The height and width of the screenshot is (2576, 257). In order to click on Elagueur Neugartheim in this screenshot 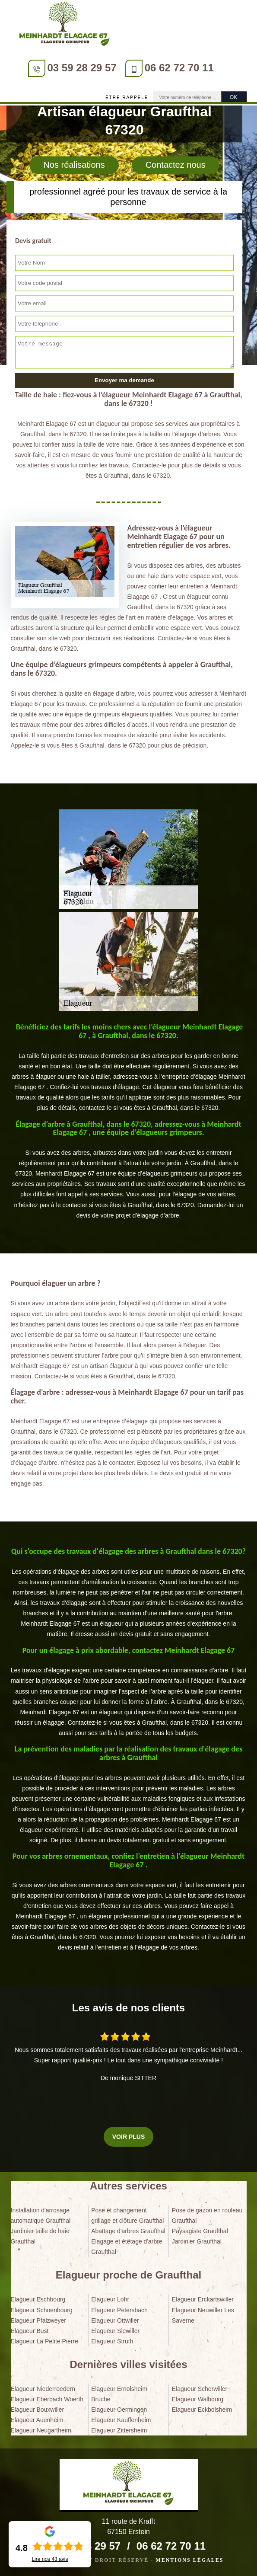, I will do `click(41, 2430)`.